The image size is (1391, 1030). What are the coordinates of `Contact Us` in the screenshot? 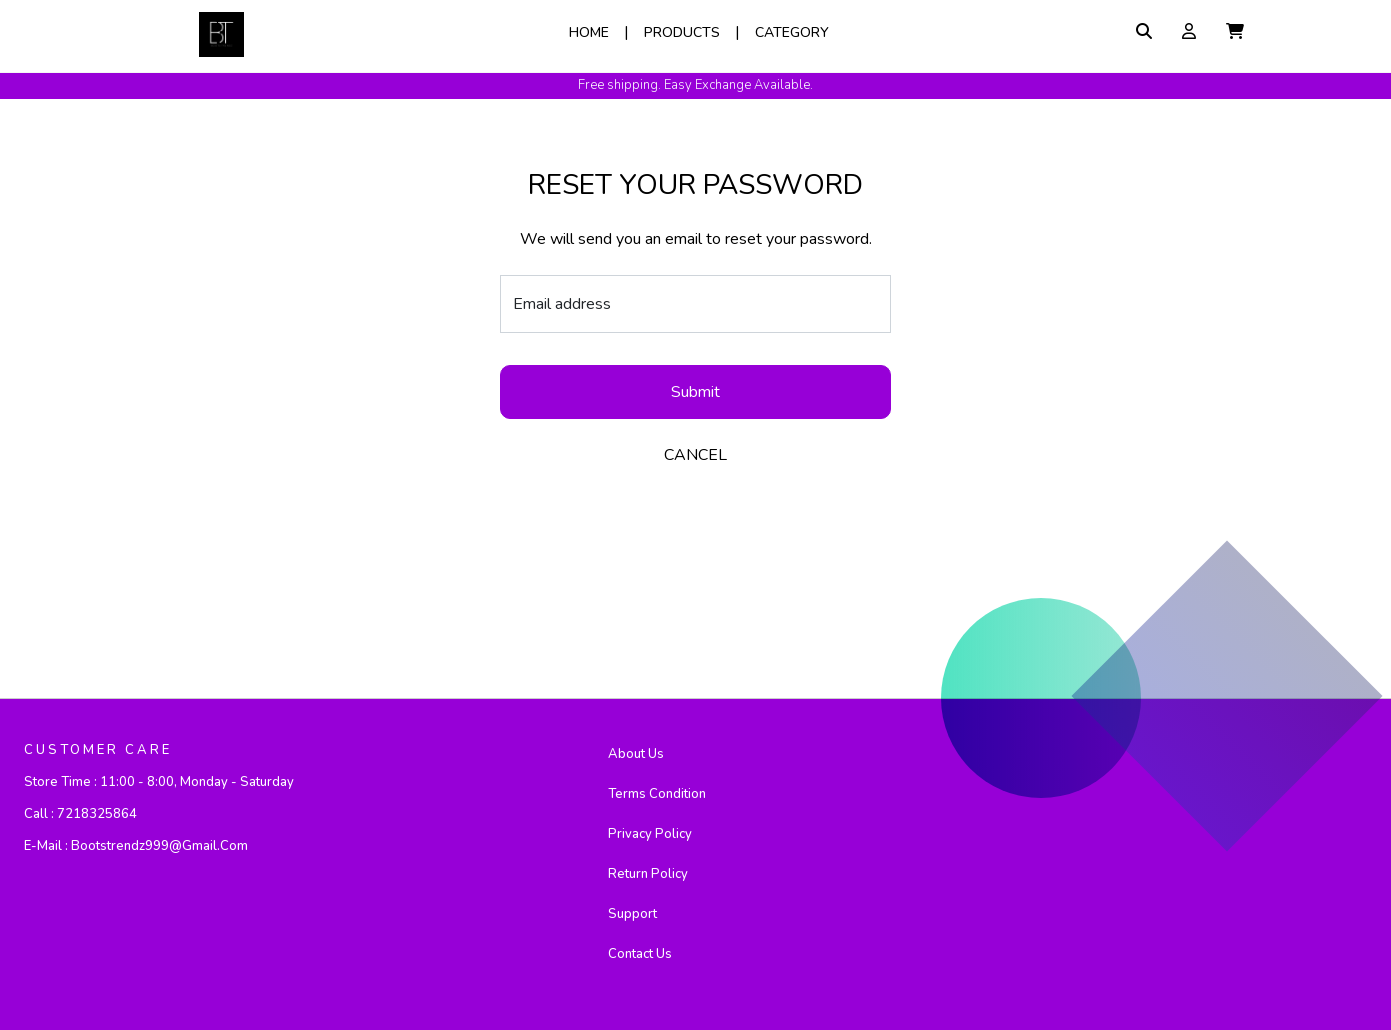 It's located at (640, 954).